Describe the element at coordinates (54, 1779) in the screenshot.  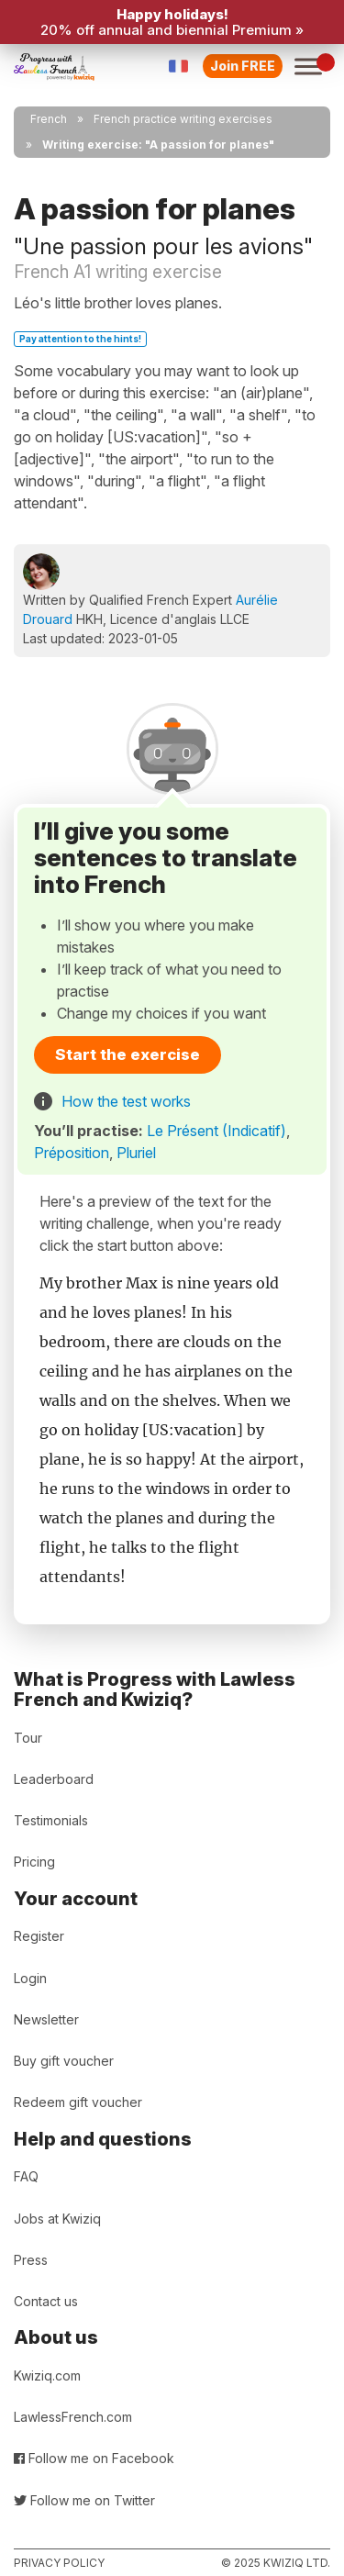
I see `Leaderboard` at that location.